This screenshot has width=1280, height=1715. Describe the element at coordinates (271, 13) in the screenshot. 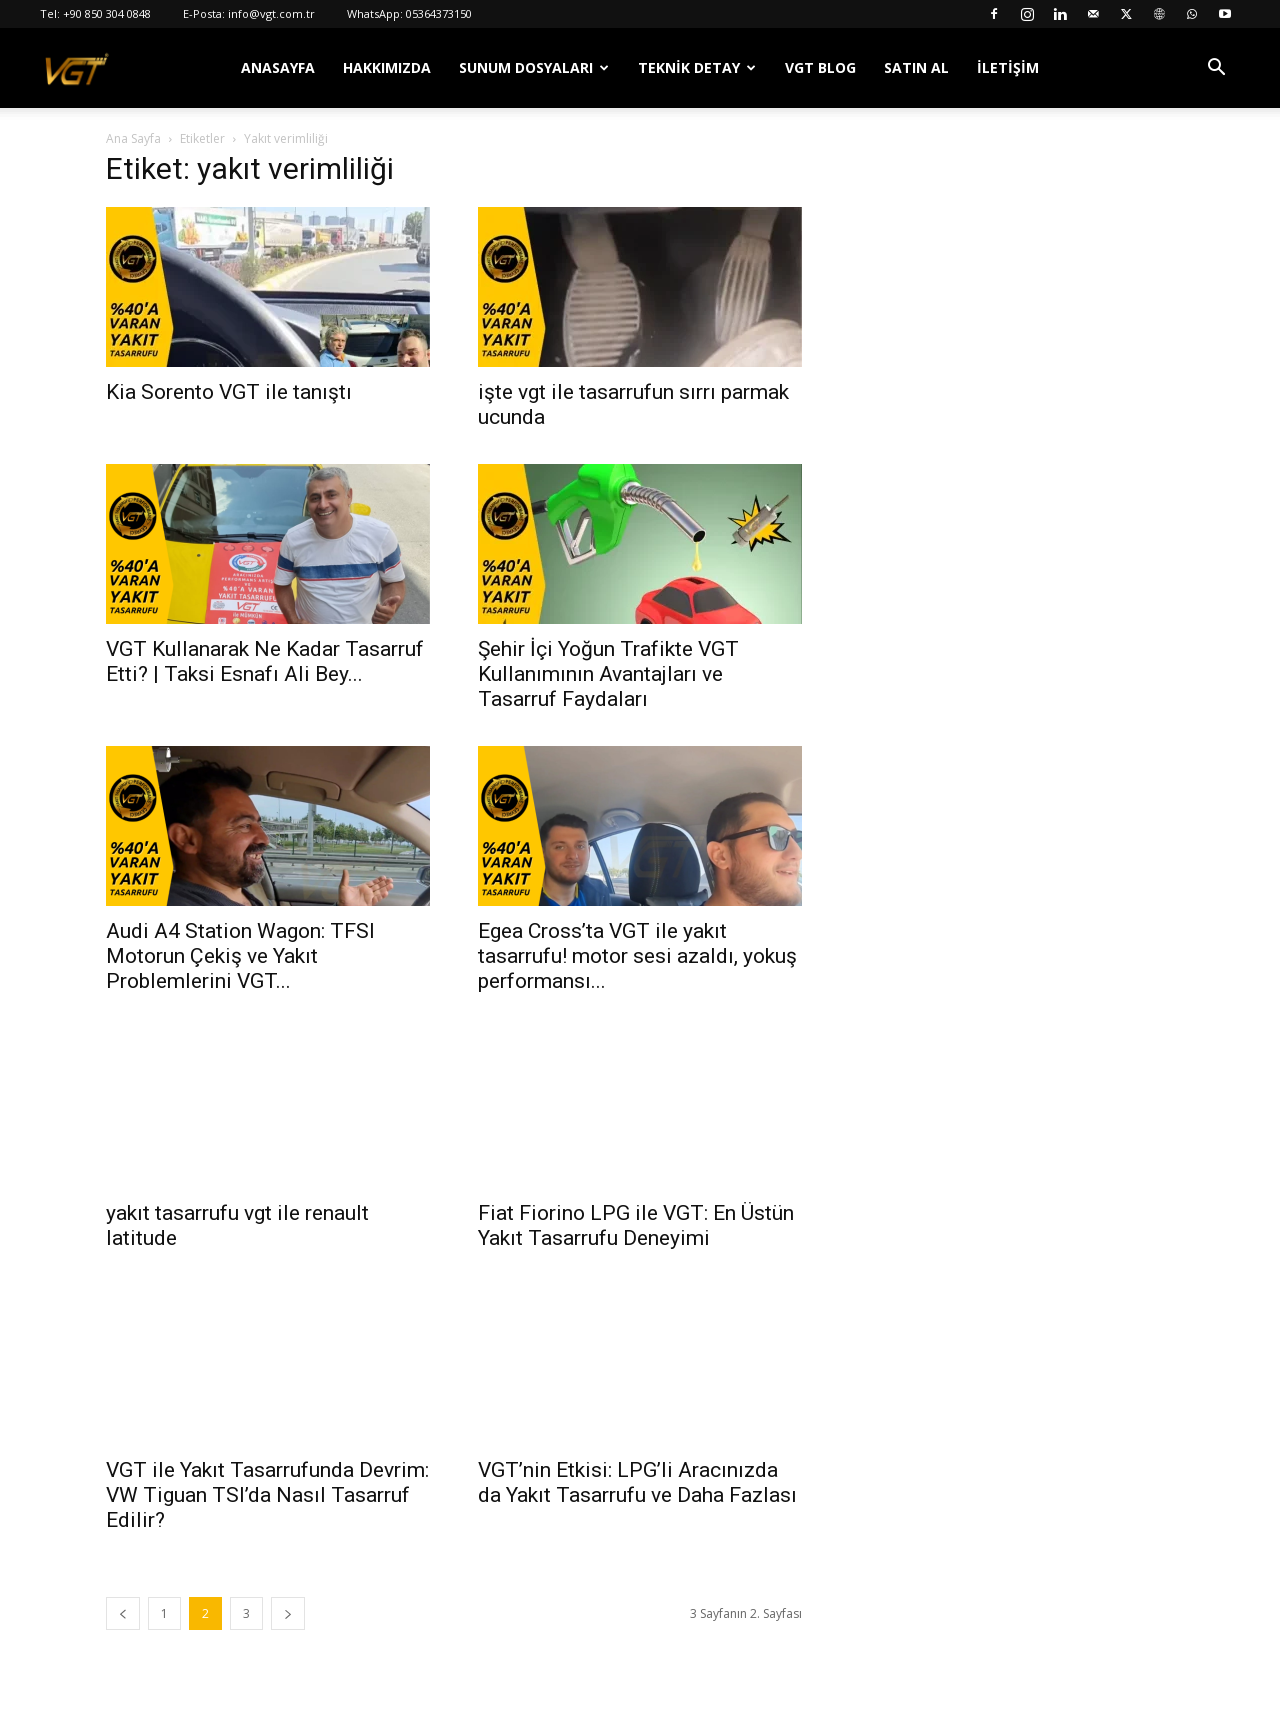

I see `info@vgt.com.tr` at that location.